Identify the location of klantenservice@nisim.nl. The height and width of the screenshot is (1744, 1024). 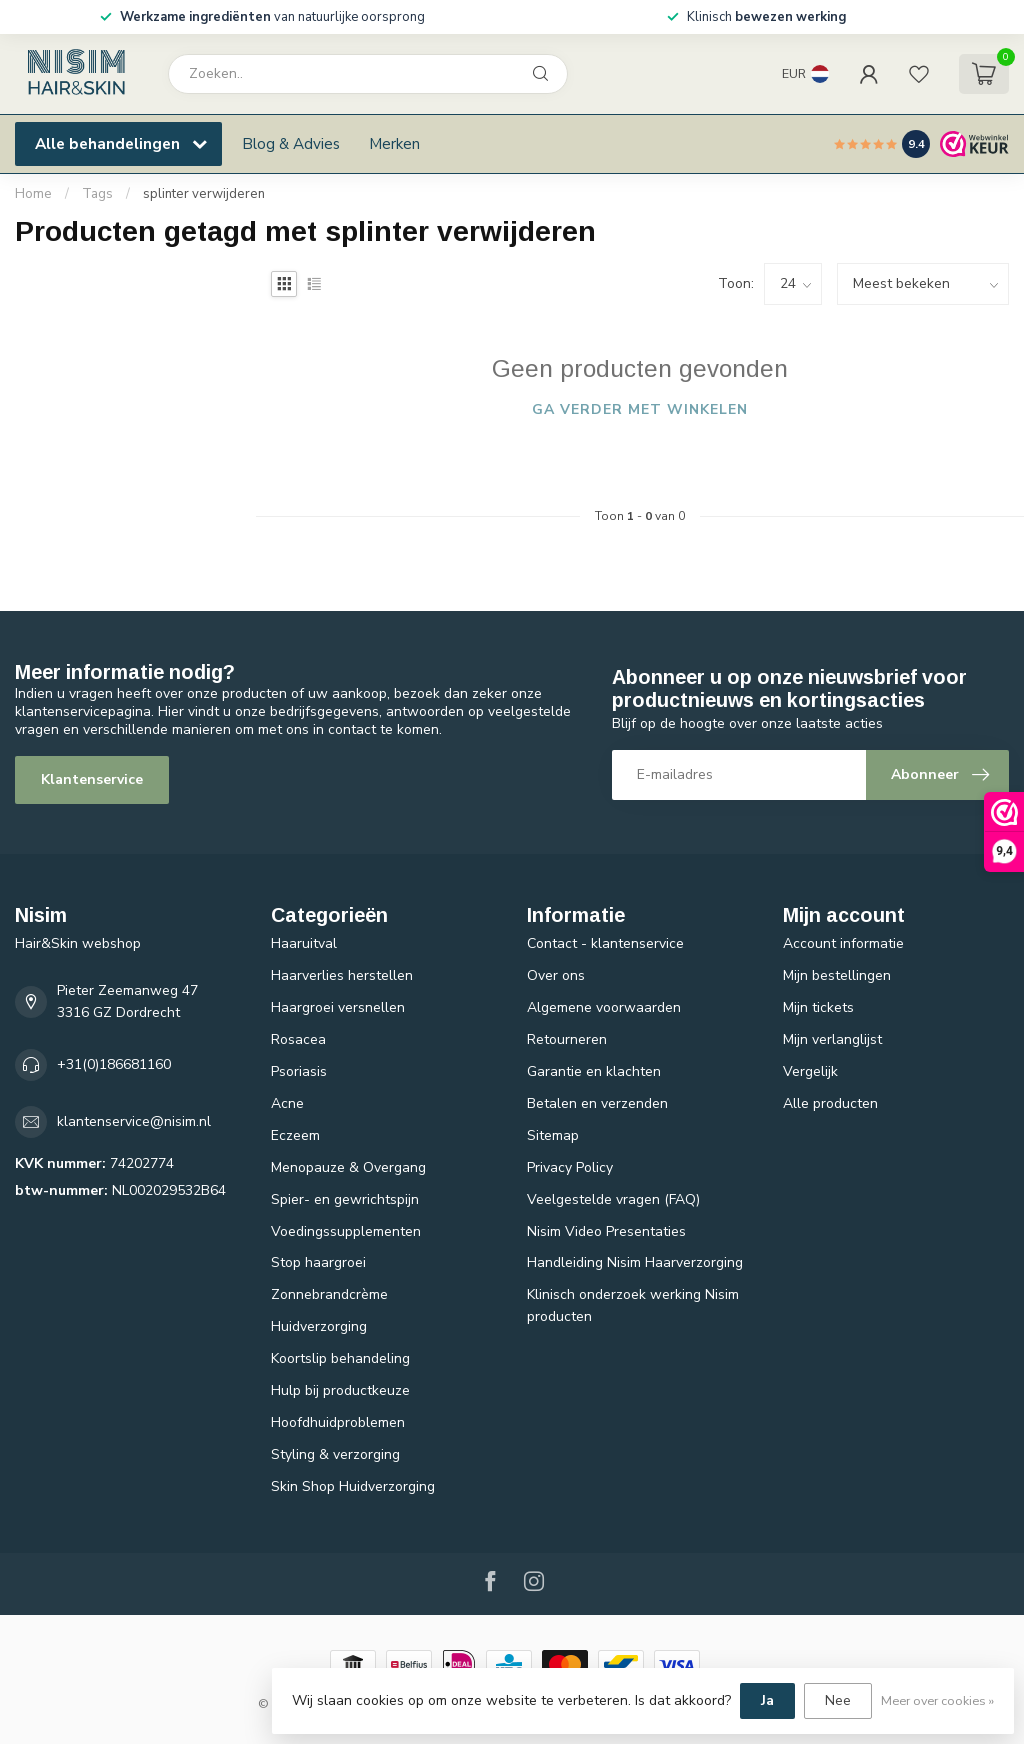
(134, 1121).